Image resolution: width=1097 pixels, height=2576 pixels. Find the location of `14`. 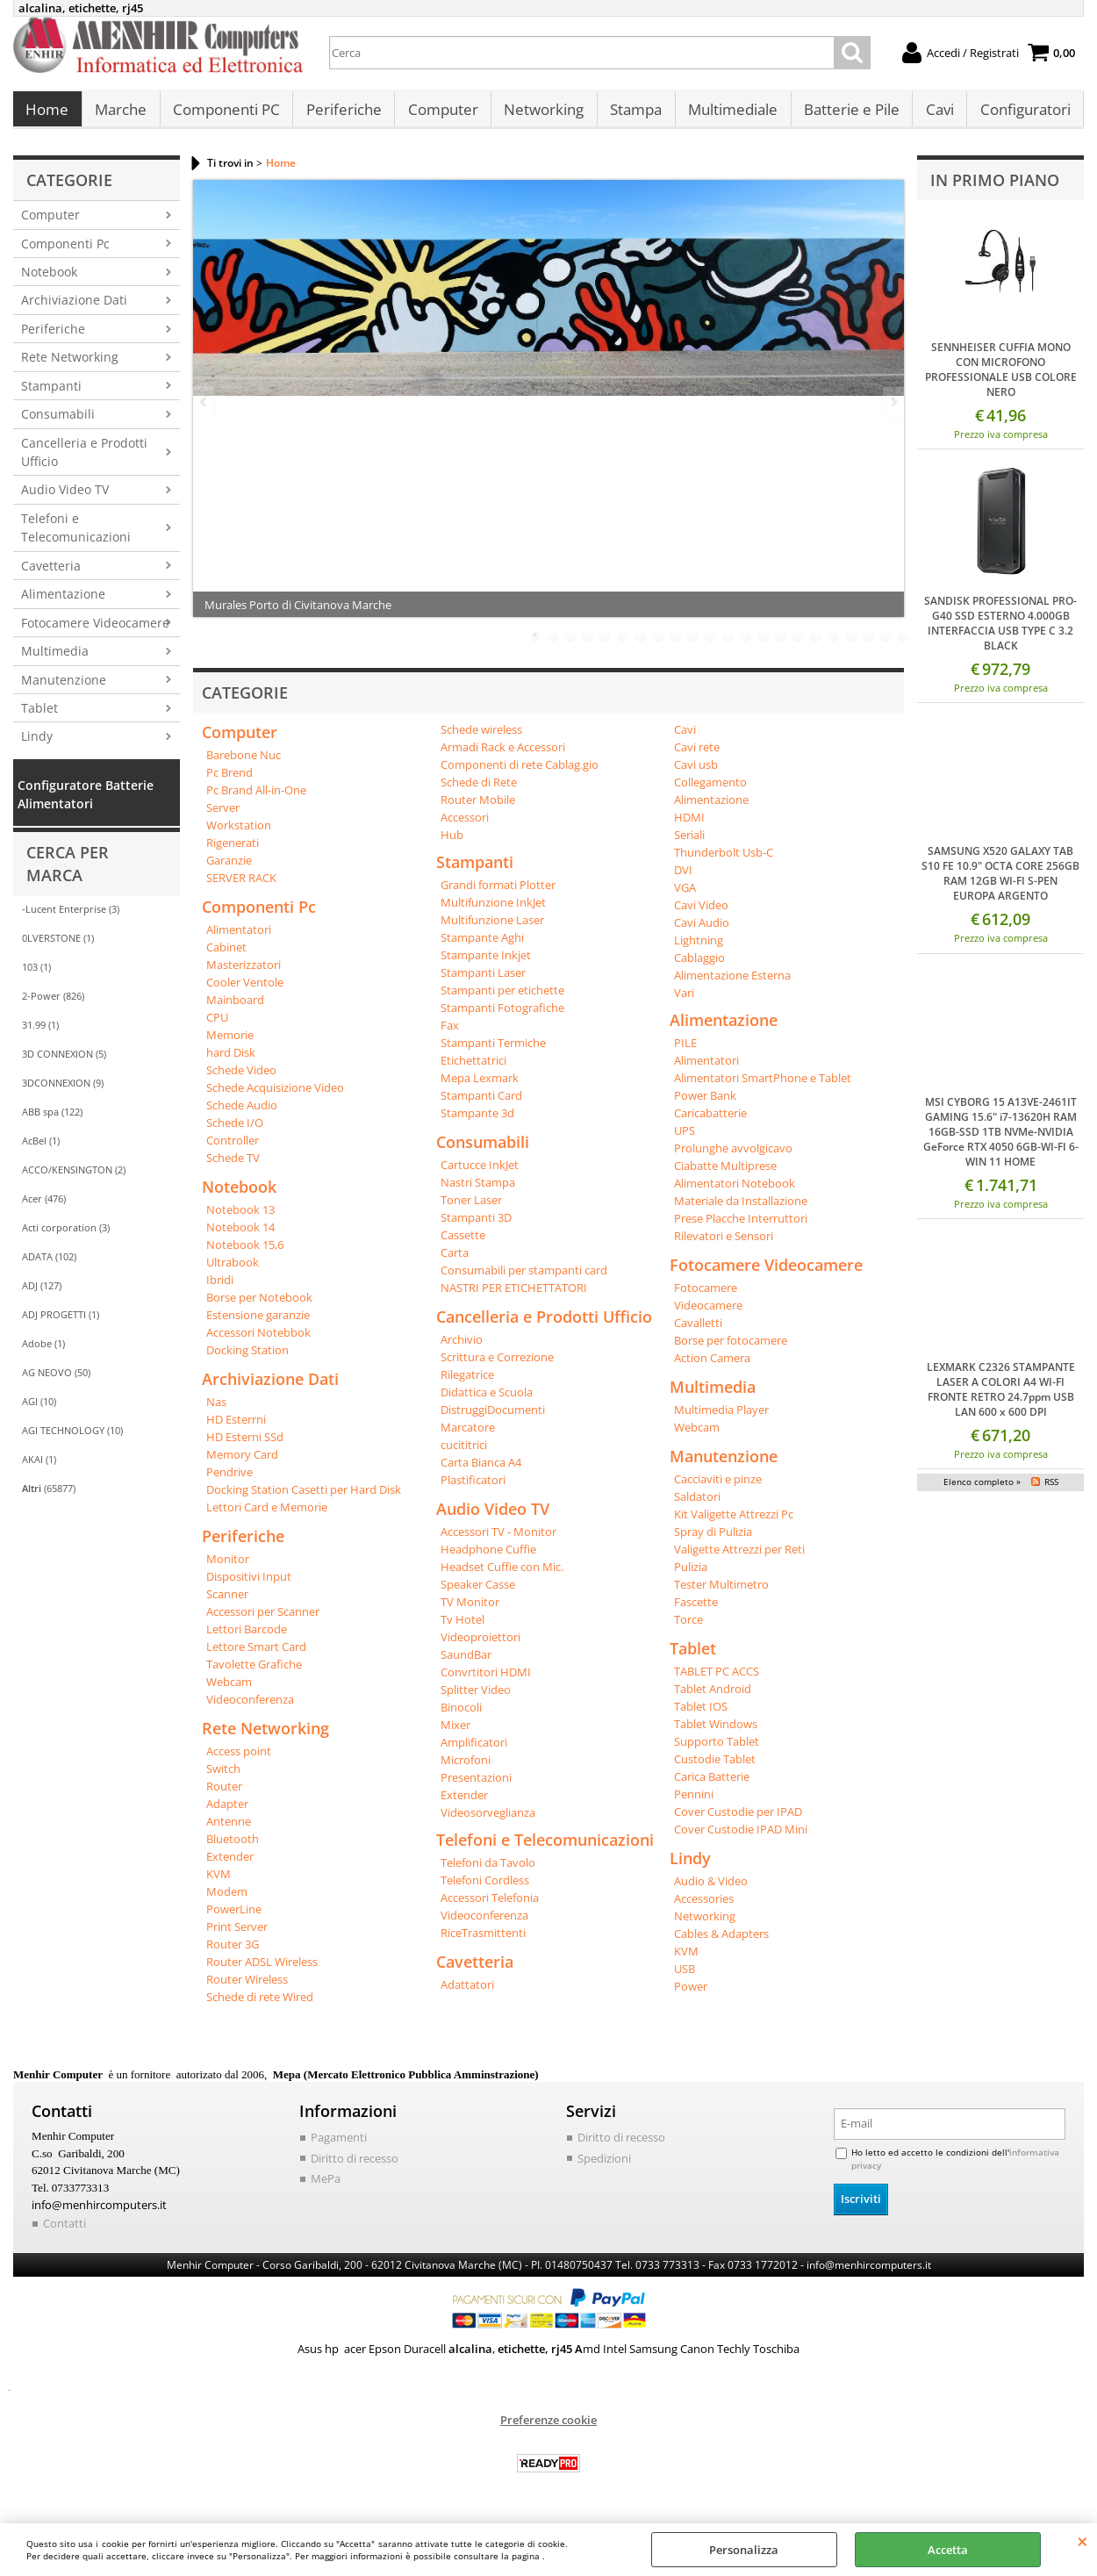

14 is located at coordinates (763, 644).